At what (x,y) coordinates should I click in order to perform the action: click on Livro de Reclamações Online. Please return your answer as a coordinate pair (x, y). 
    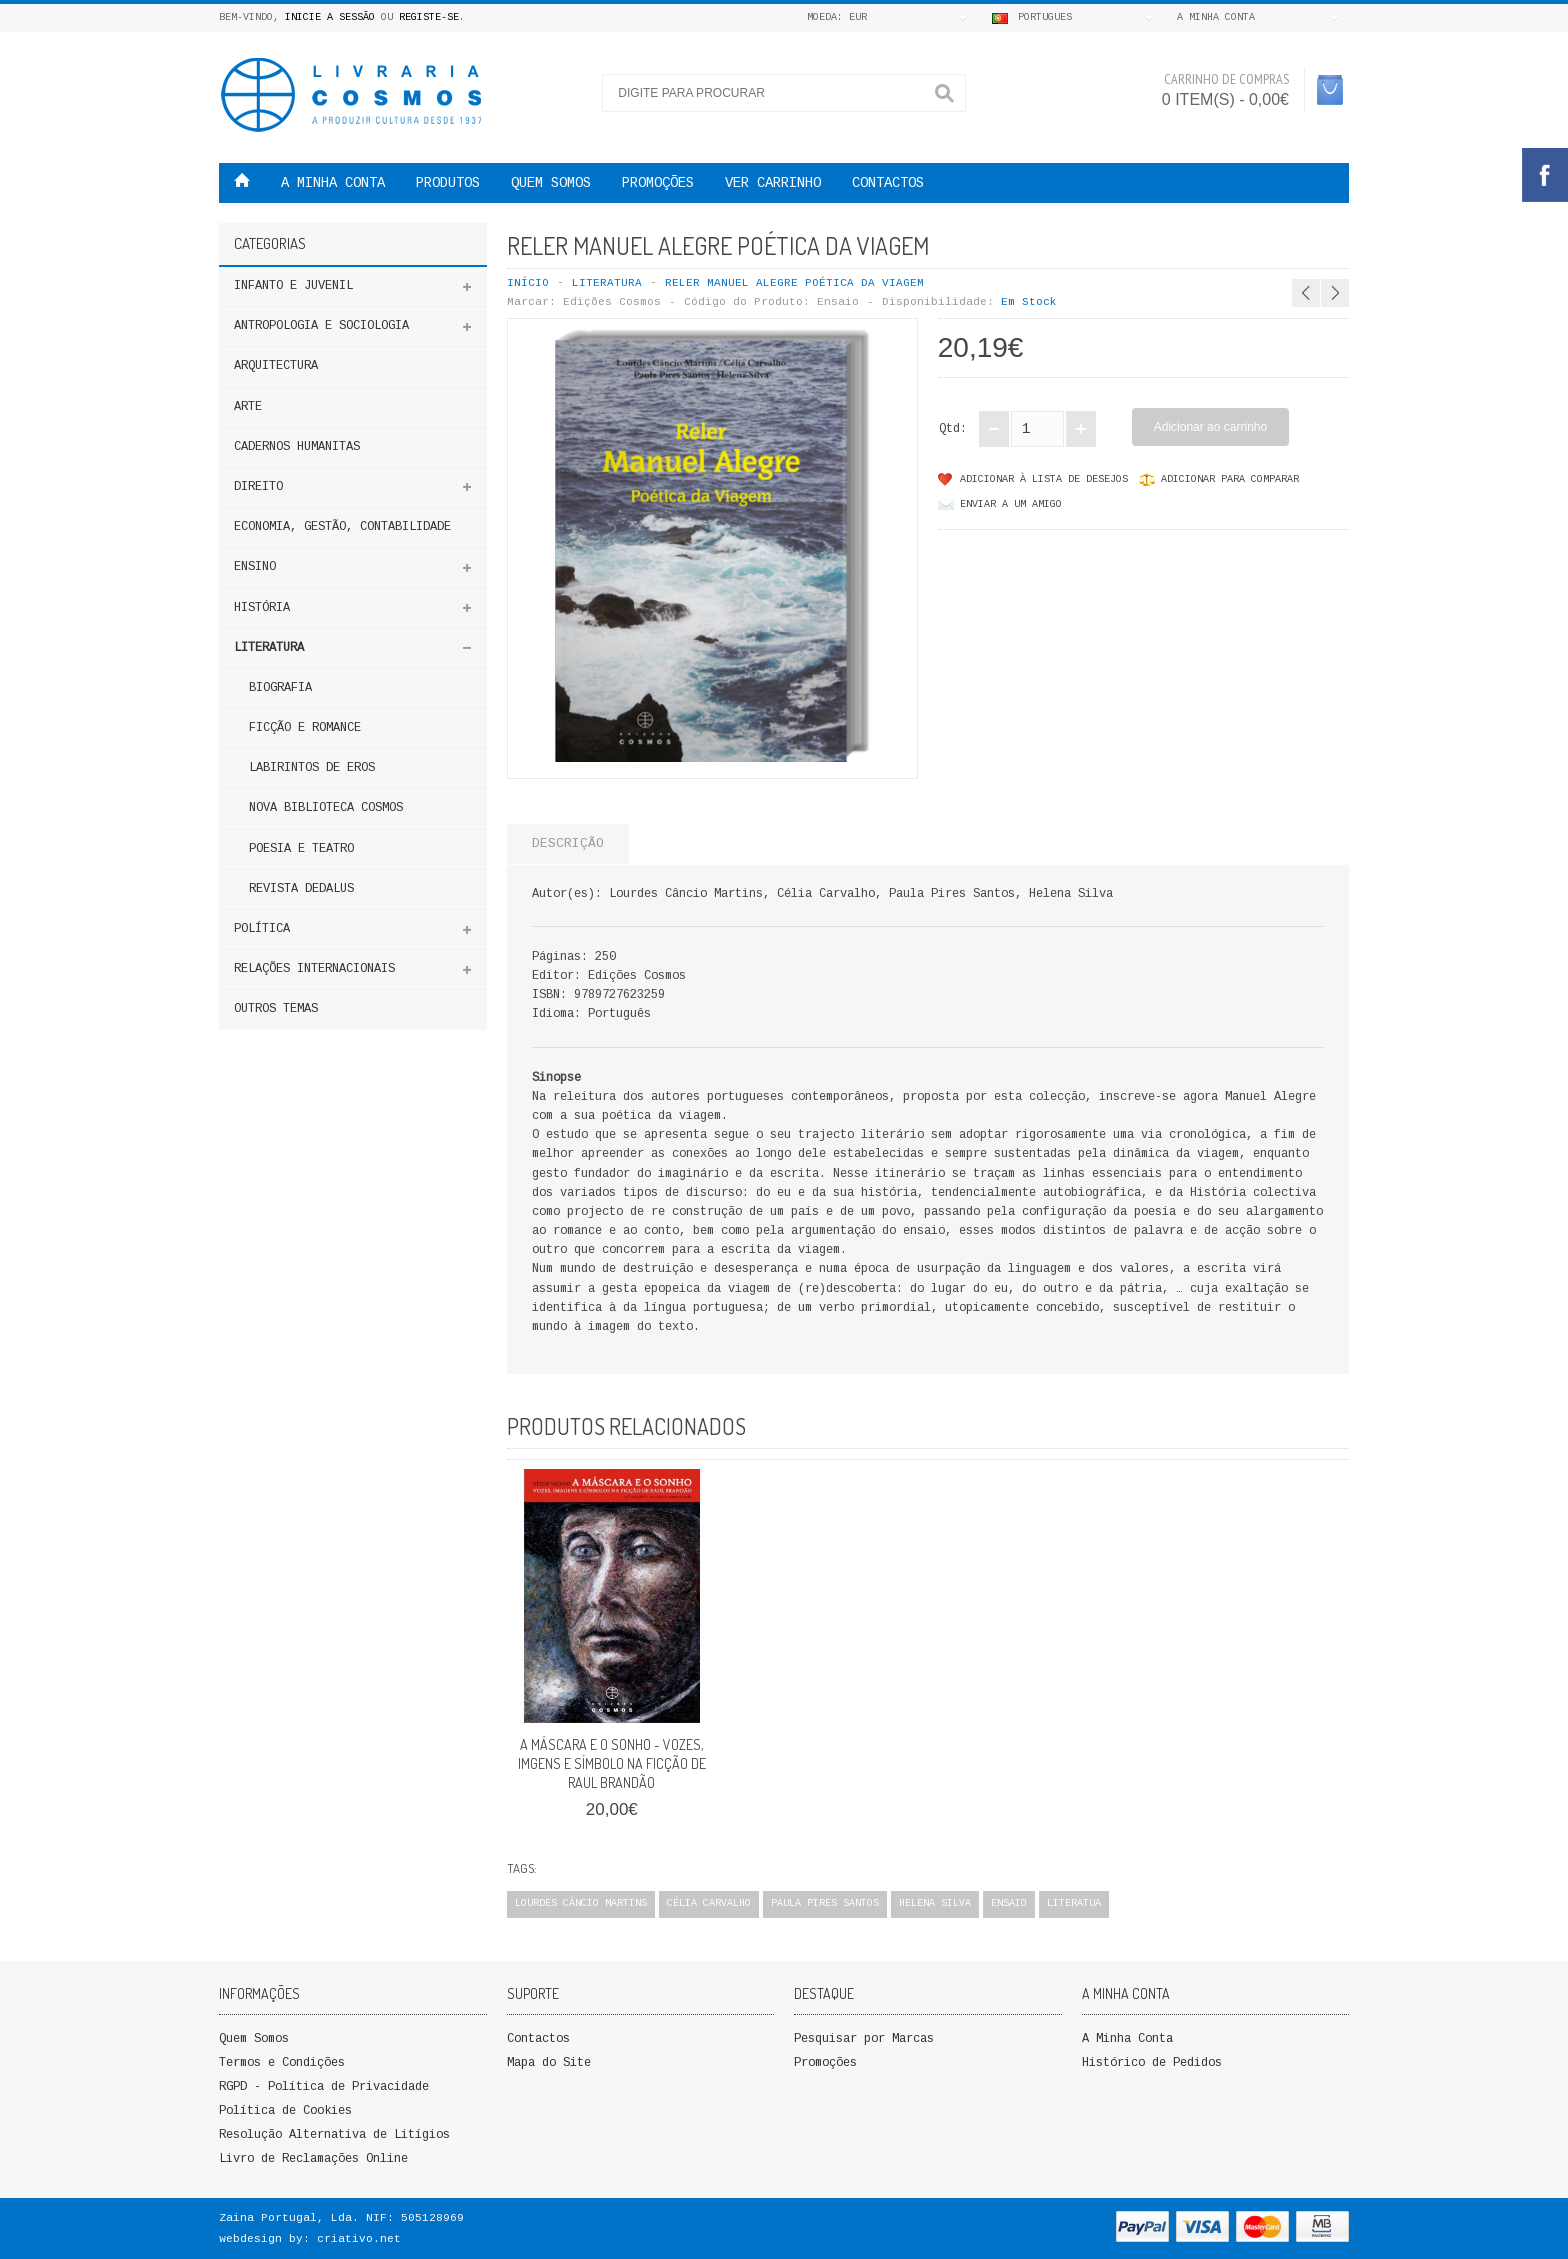
    Looking at the image, I should click on (313, 2159).